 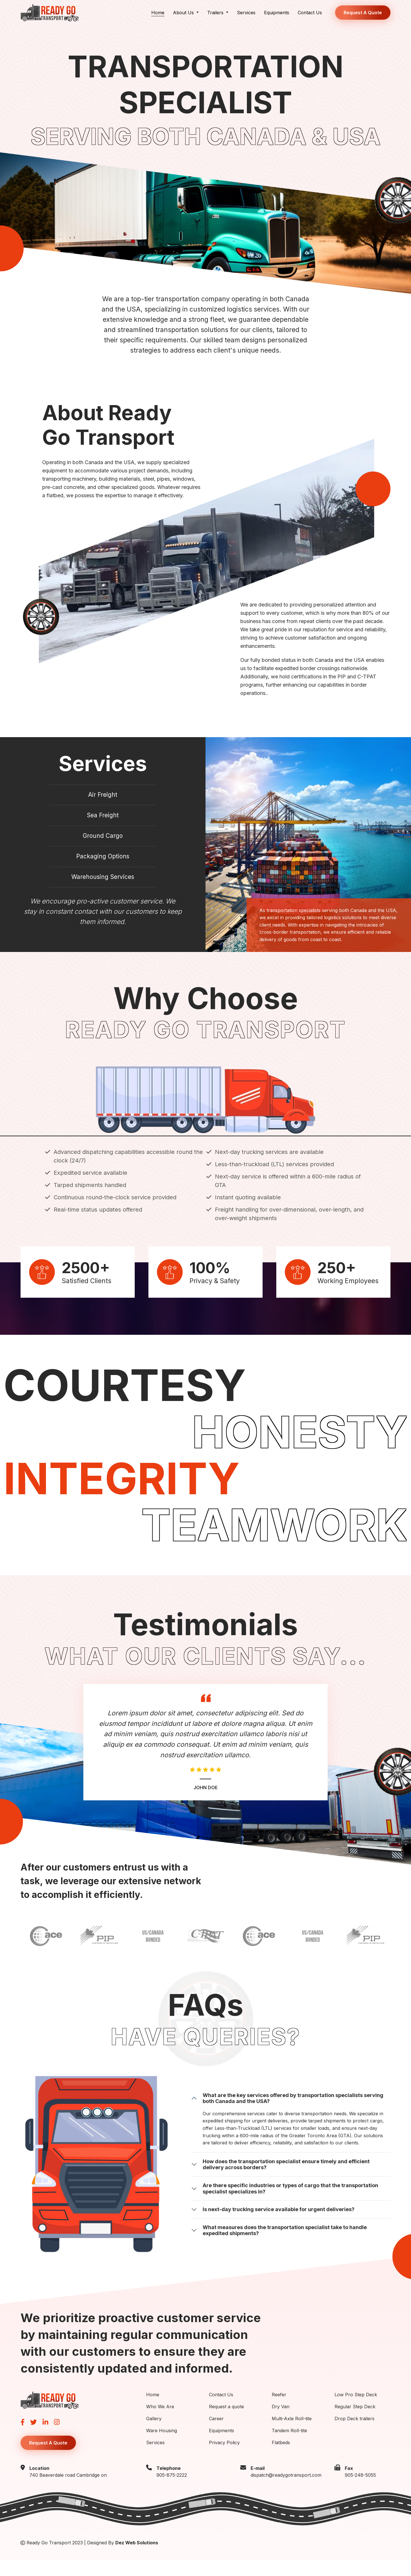 What do you see at coordinates (354, 2434) in the screenshot?
I see `Drop Deck trailers` at bounding box center [354, 2434].